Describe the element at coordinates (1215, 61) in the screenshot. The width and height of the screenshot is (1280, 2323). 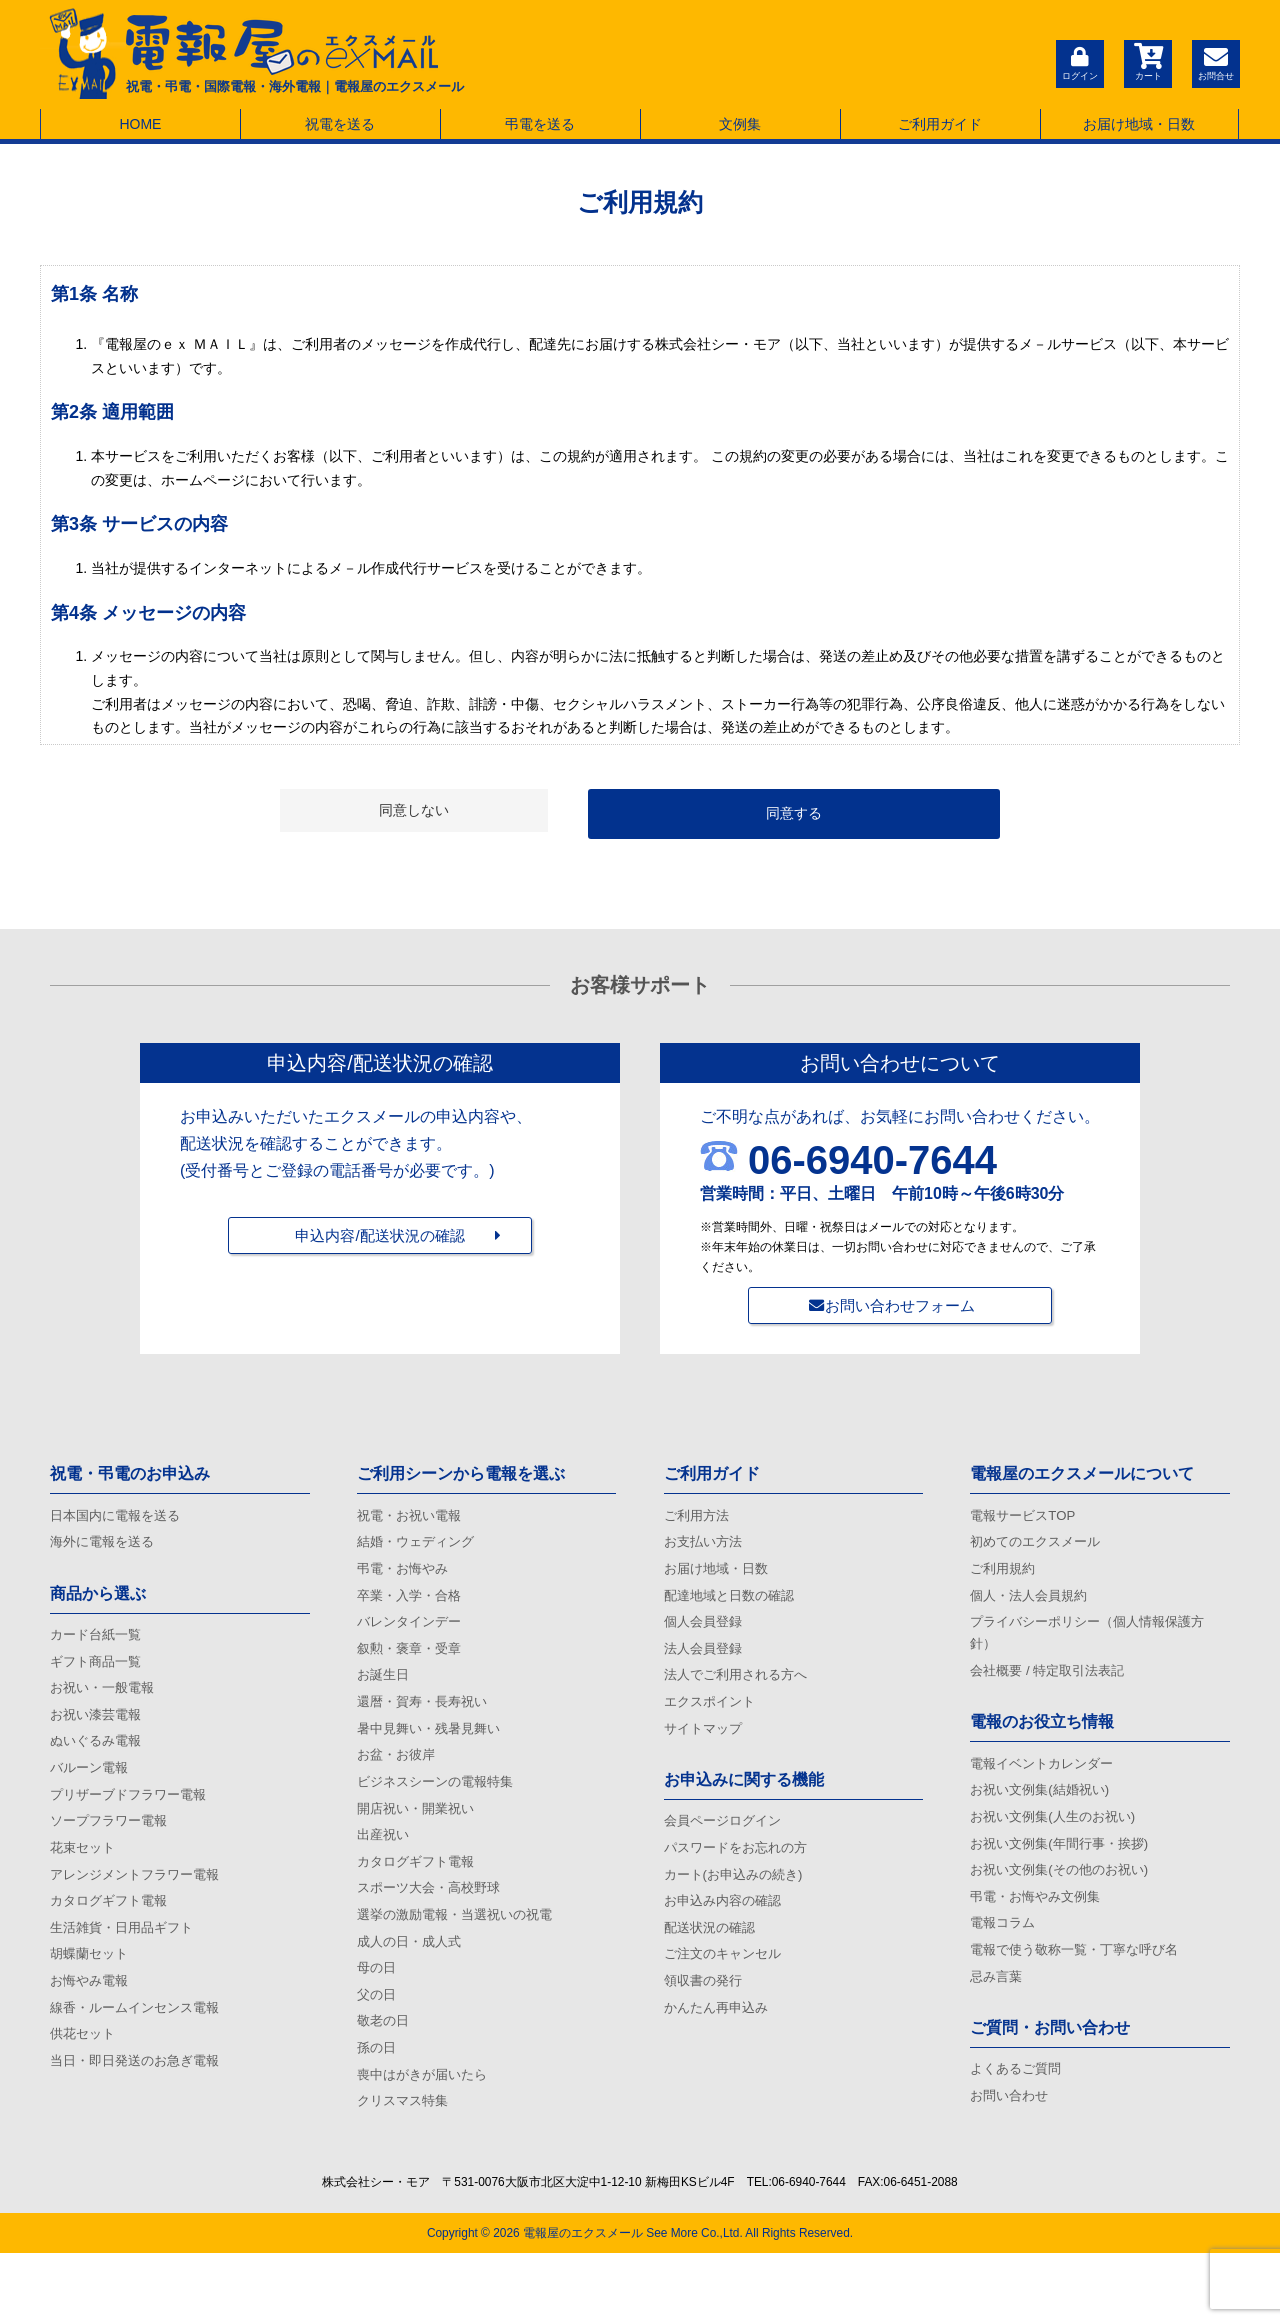
I see `お問合せ` at that location.